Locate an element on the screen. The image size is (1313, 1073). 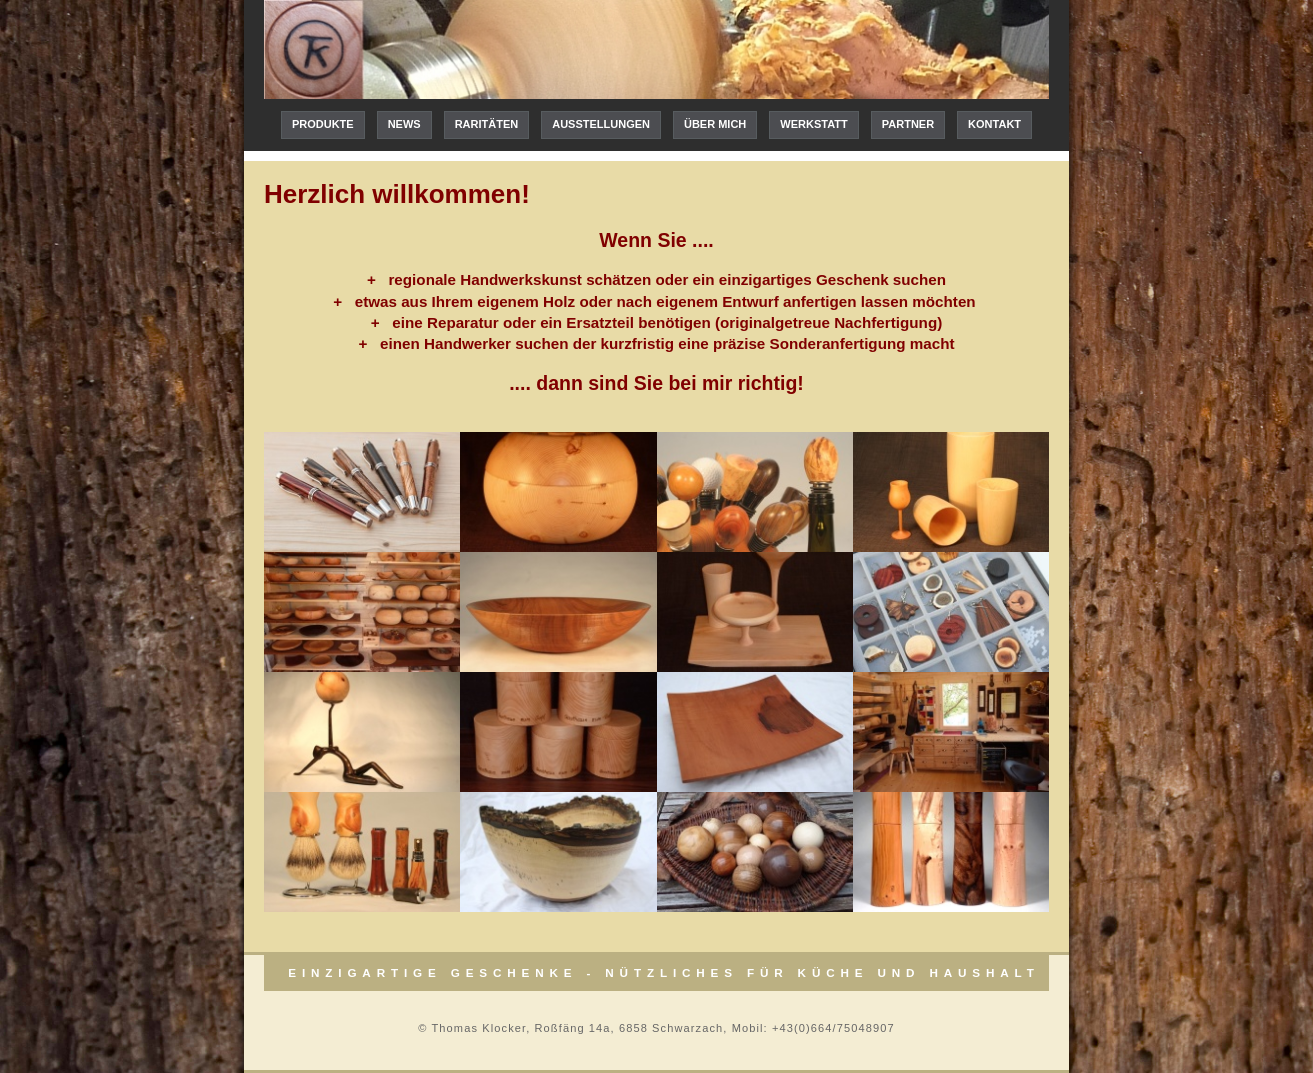
Über mich is located at coordinates (715, 124).